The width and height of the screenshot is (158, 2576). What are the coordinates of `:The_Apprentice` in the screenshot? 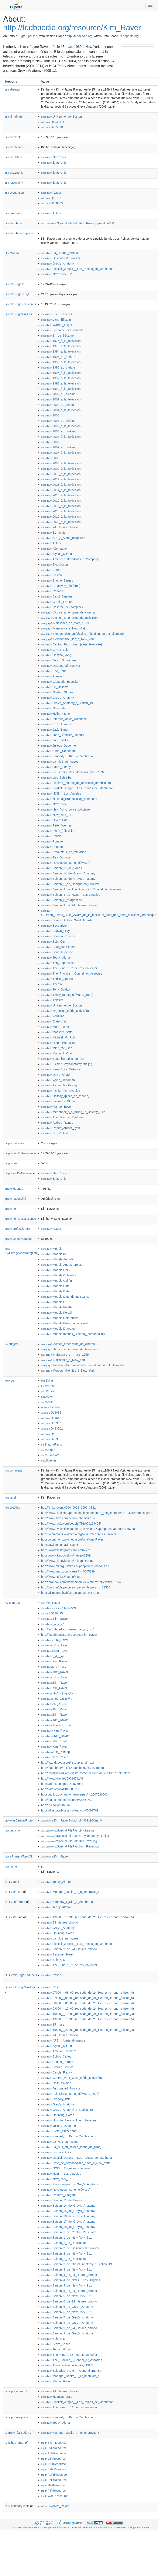 It's located at (57, 963).